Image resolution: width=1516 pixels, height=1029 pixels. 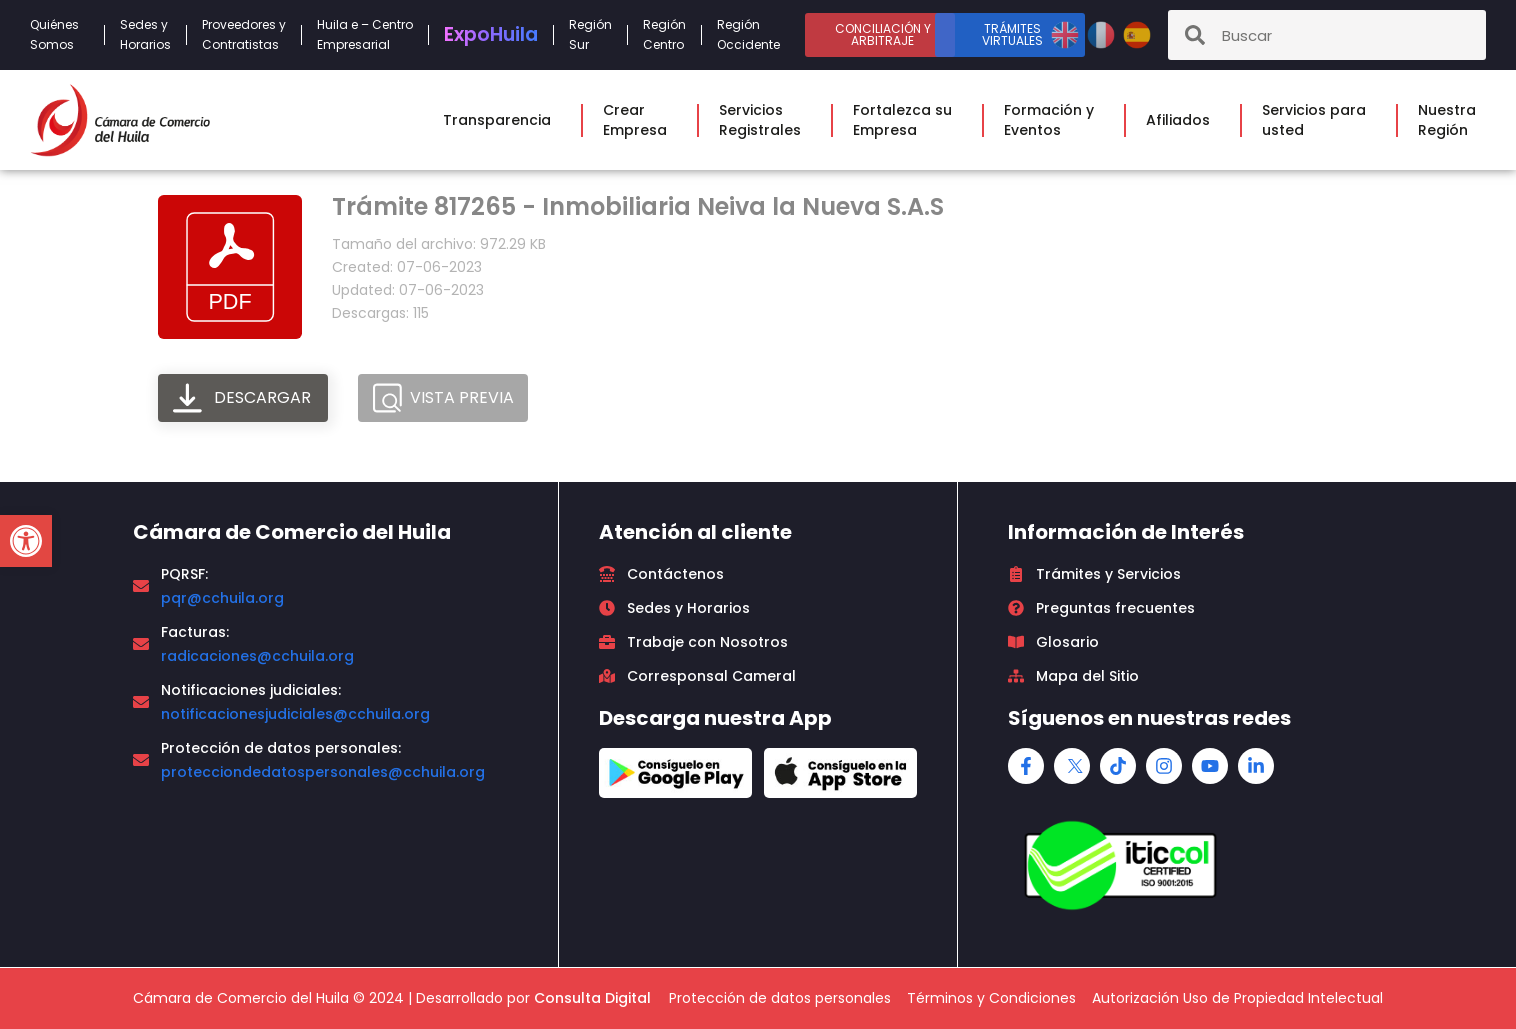 What do you see at coordinates (1054, 120) in the screenshot?
I see `Formación yEventos` at bounding box center [1054, 120].